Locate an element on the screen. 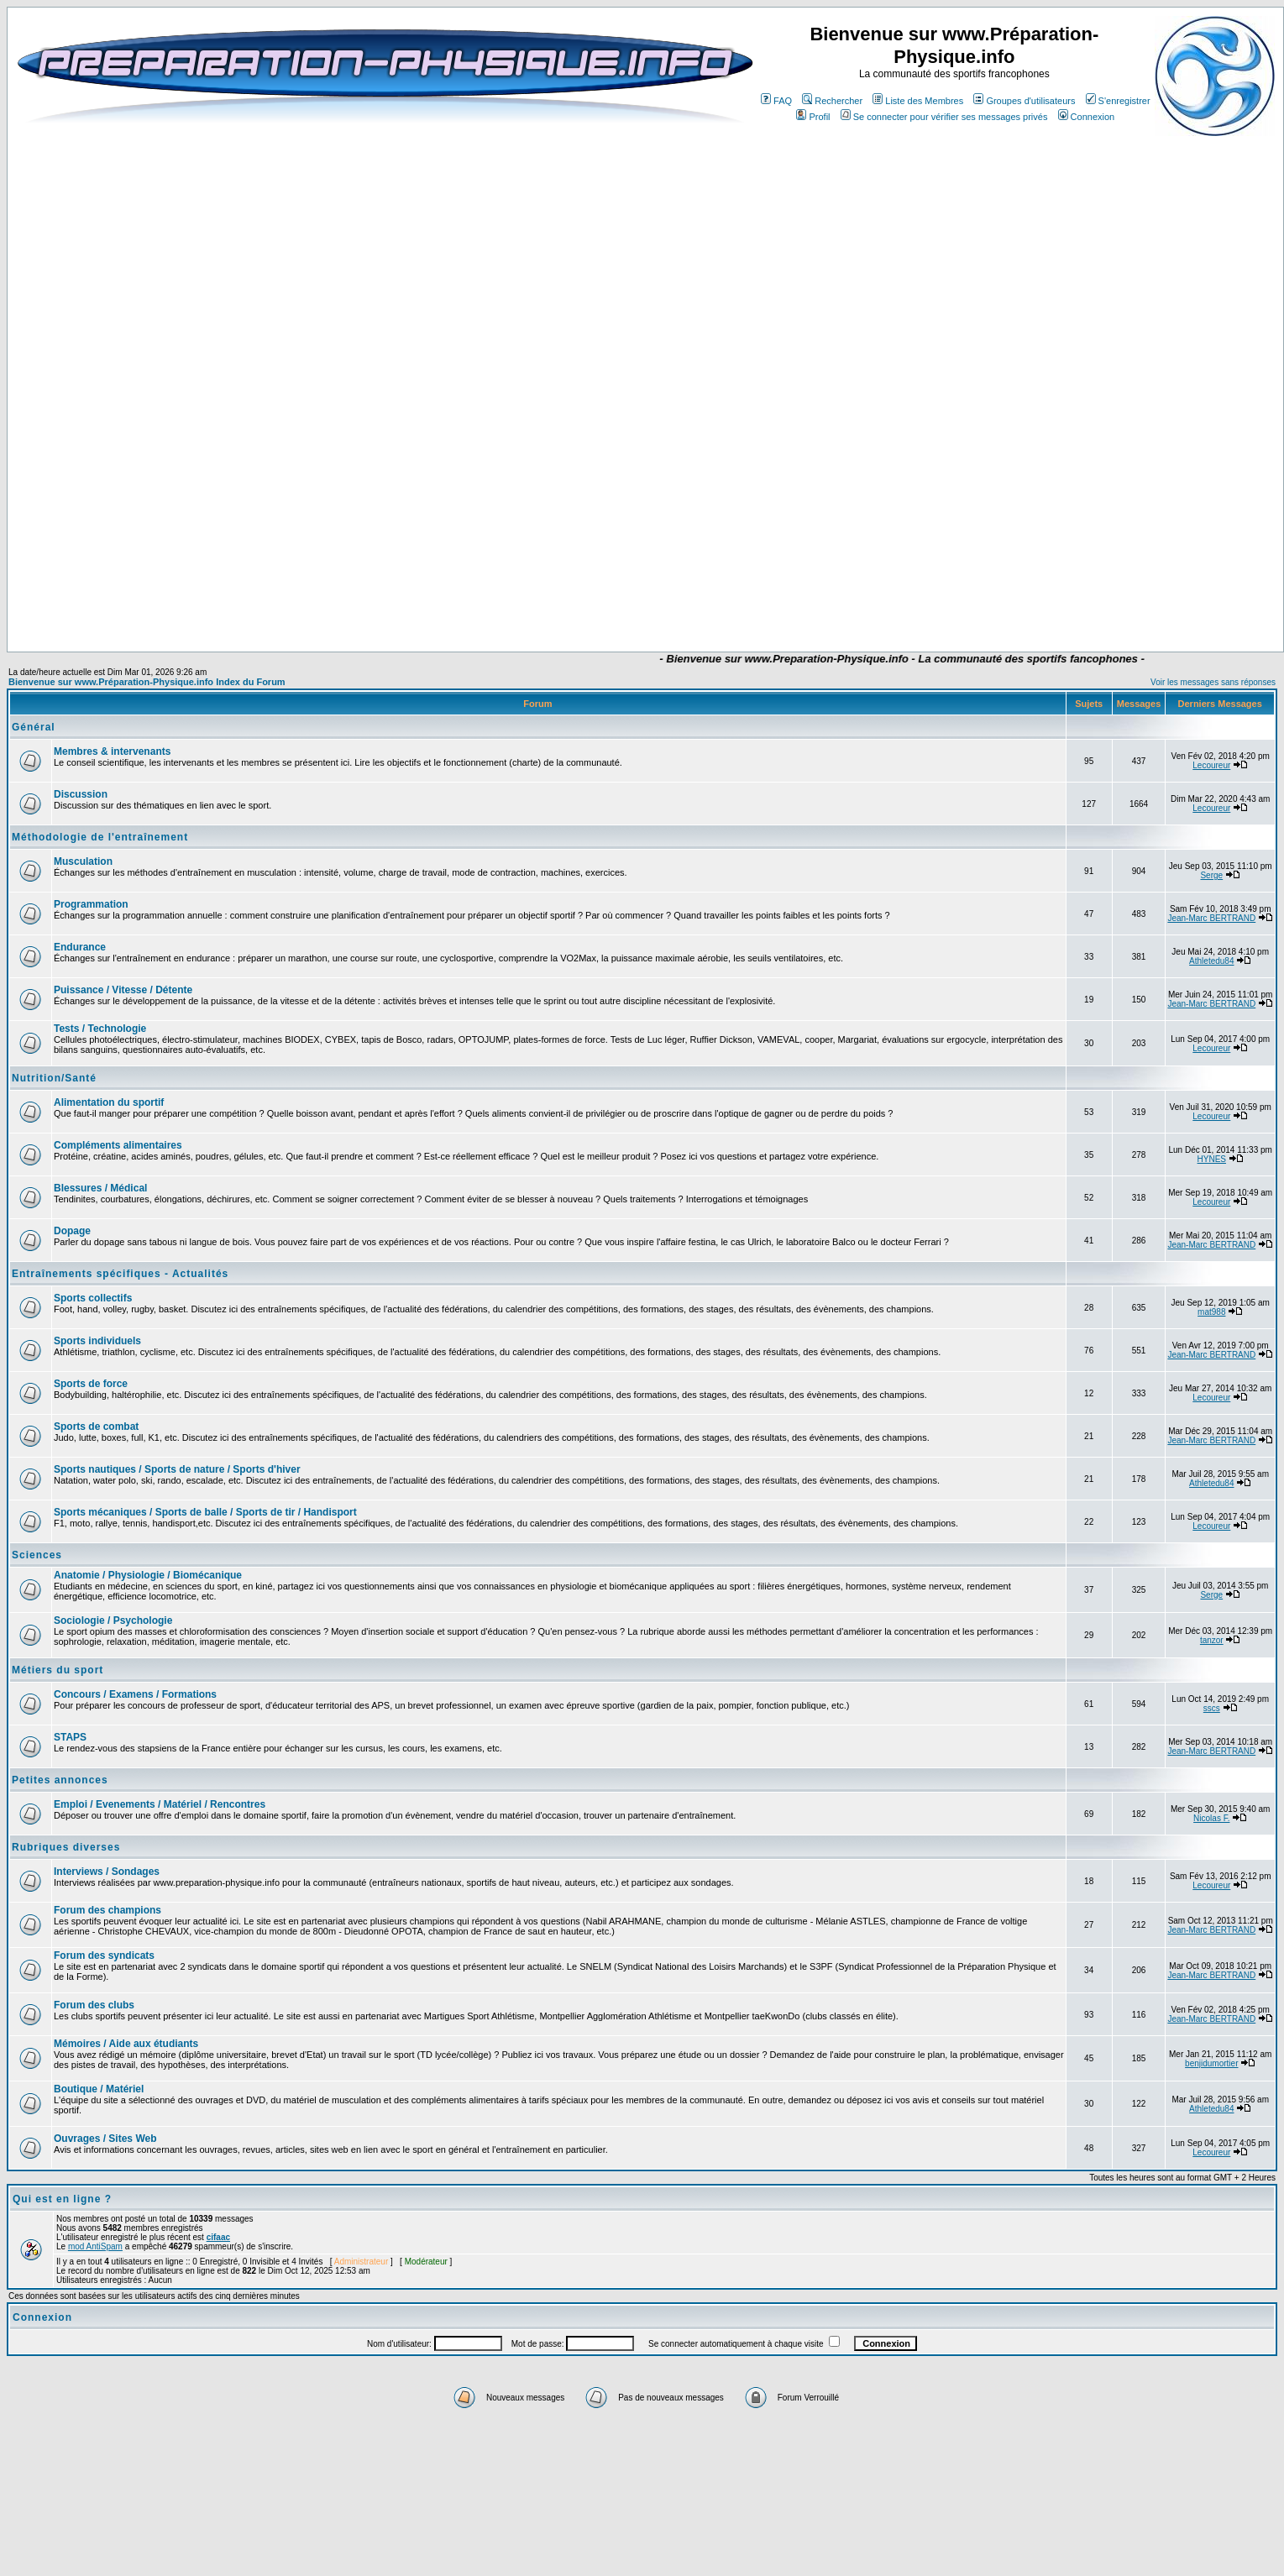 The height and width of the screenshot is (2576, 1284). Discussion is located at coordinates (80, 794).